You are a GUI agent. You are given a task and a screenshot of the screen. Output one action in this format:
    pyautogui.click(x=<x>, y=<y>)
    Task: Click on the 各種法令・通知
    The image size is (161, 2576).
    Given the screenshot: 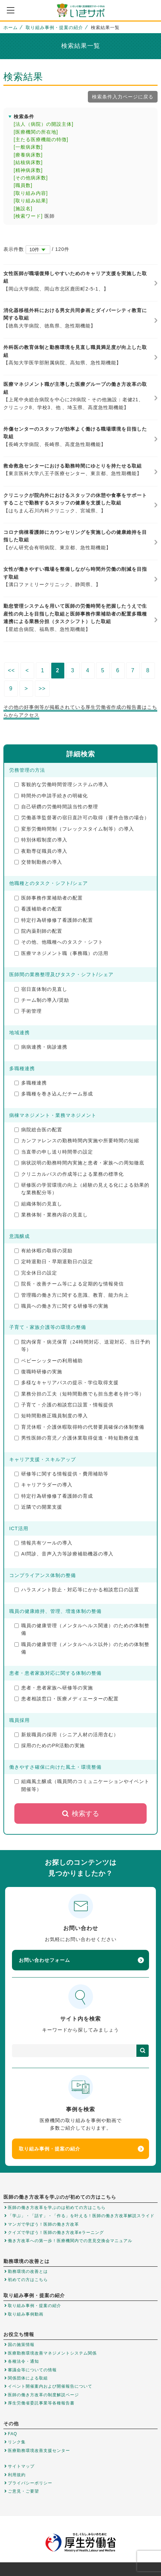 What is the action you would take?
    pyautogui.click(x=23, y=2361)
    